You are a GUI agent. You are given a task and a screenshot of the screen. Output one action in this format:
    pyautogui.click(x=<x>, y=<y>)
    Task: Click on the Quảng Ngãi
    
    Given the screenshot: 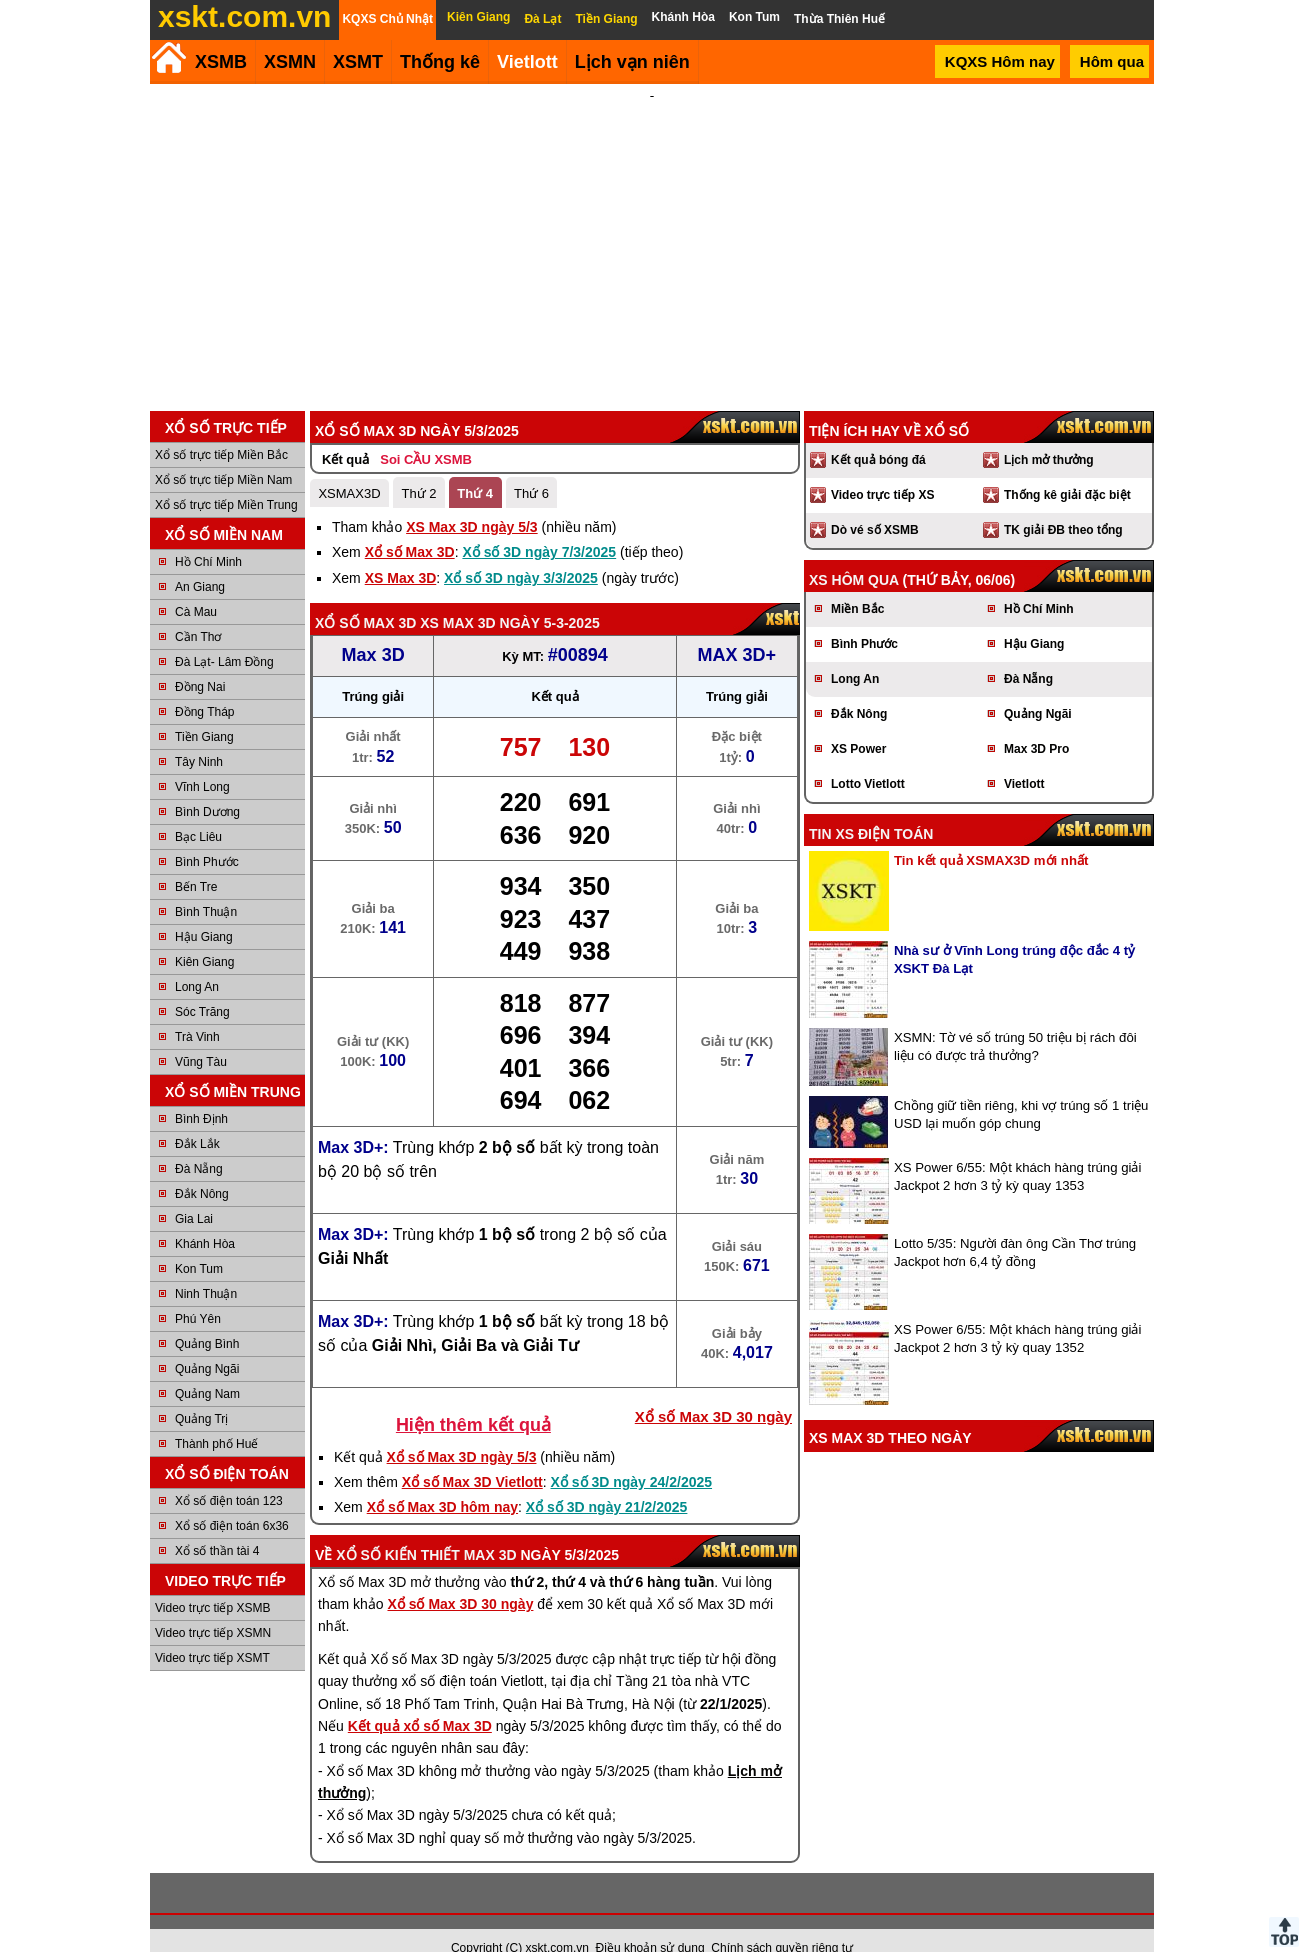 What is the action you would take?
    pyautogui.click(x=207, y=1342)
    